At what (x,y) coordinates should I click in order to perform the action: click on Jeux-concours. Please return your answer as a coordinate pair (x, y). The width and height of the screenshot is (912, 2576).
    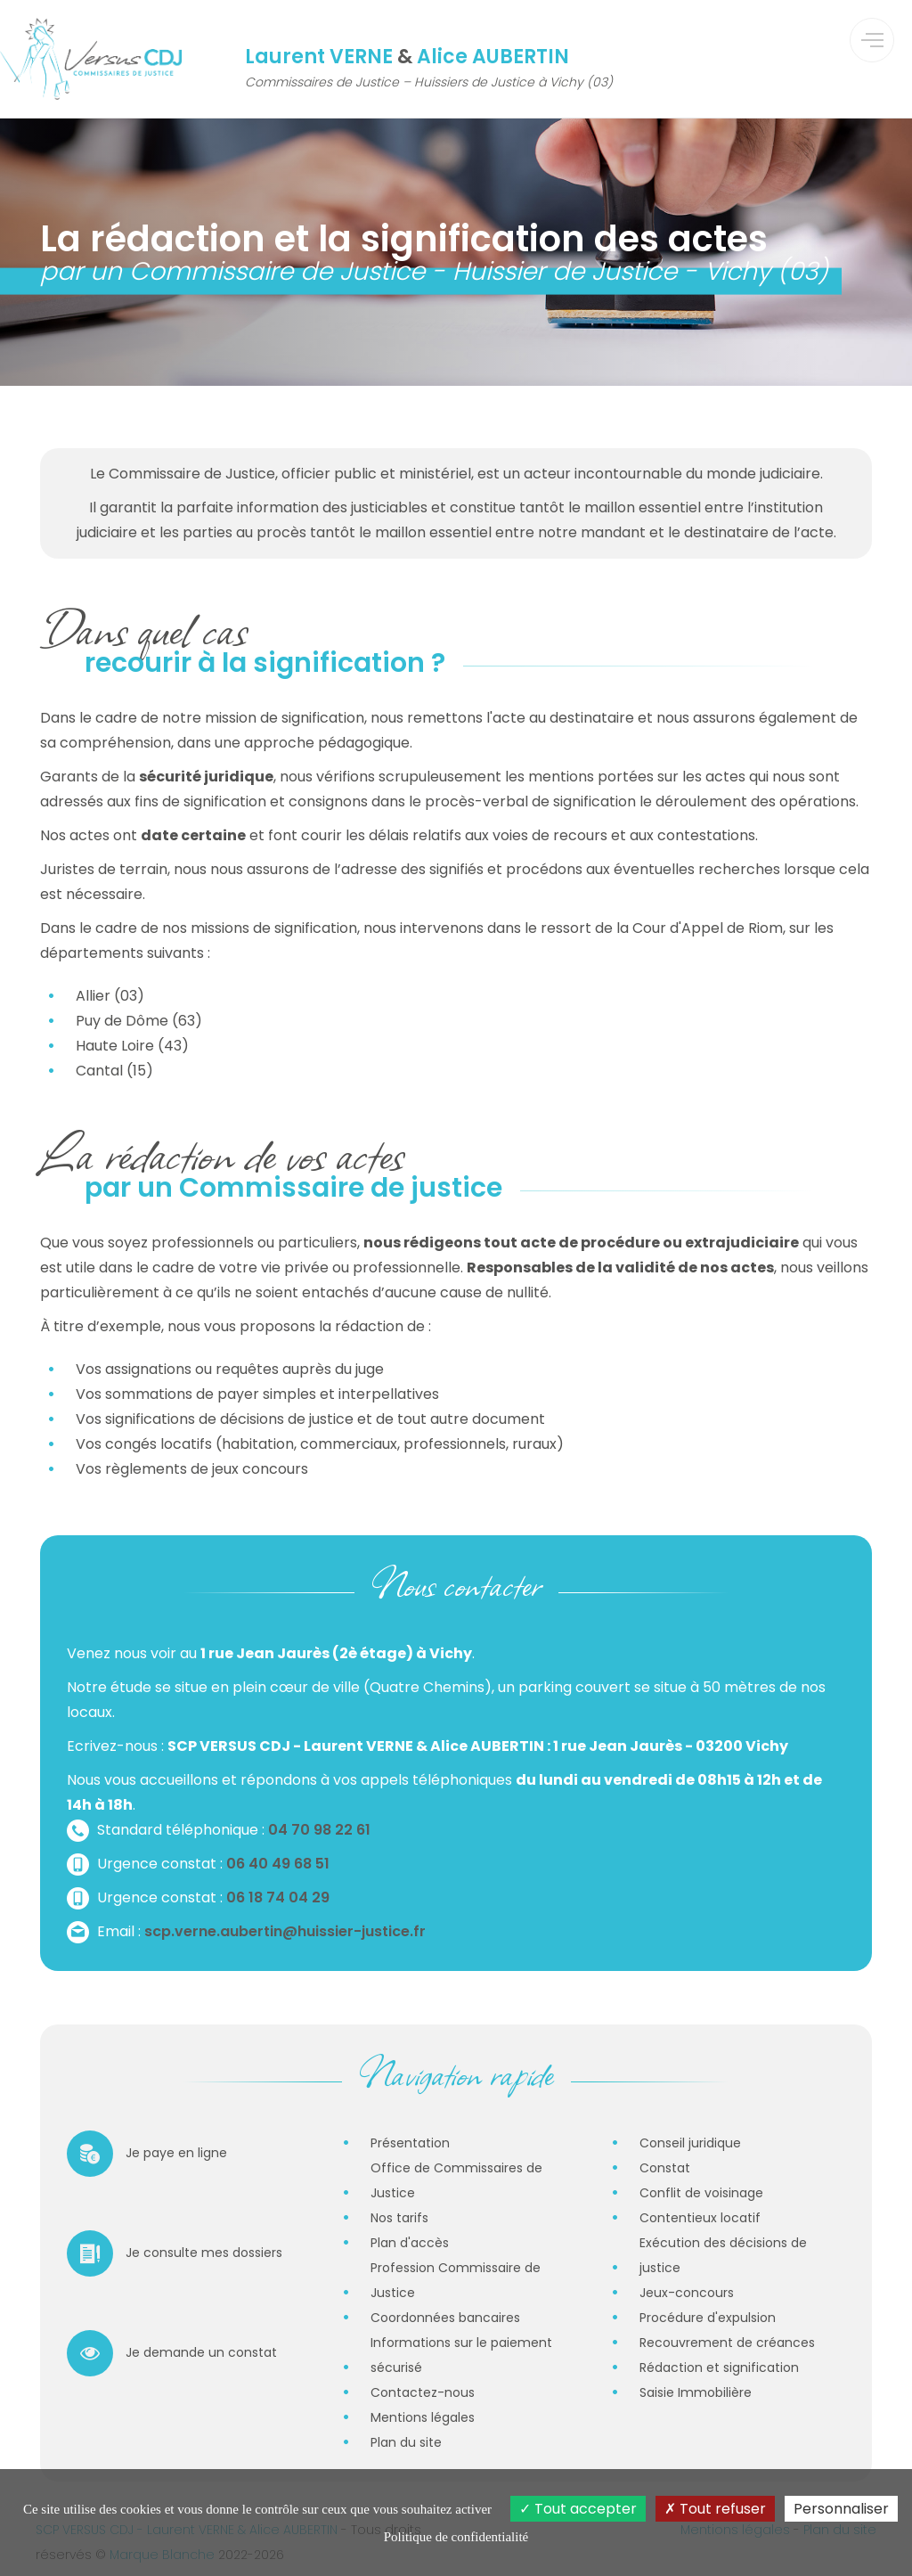
    Looking at the image, I should click on (686, 2293).